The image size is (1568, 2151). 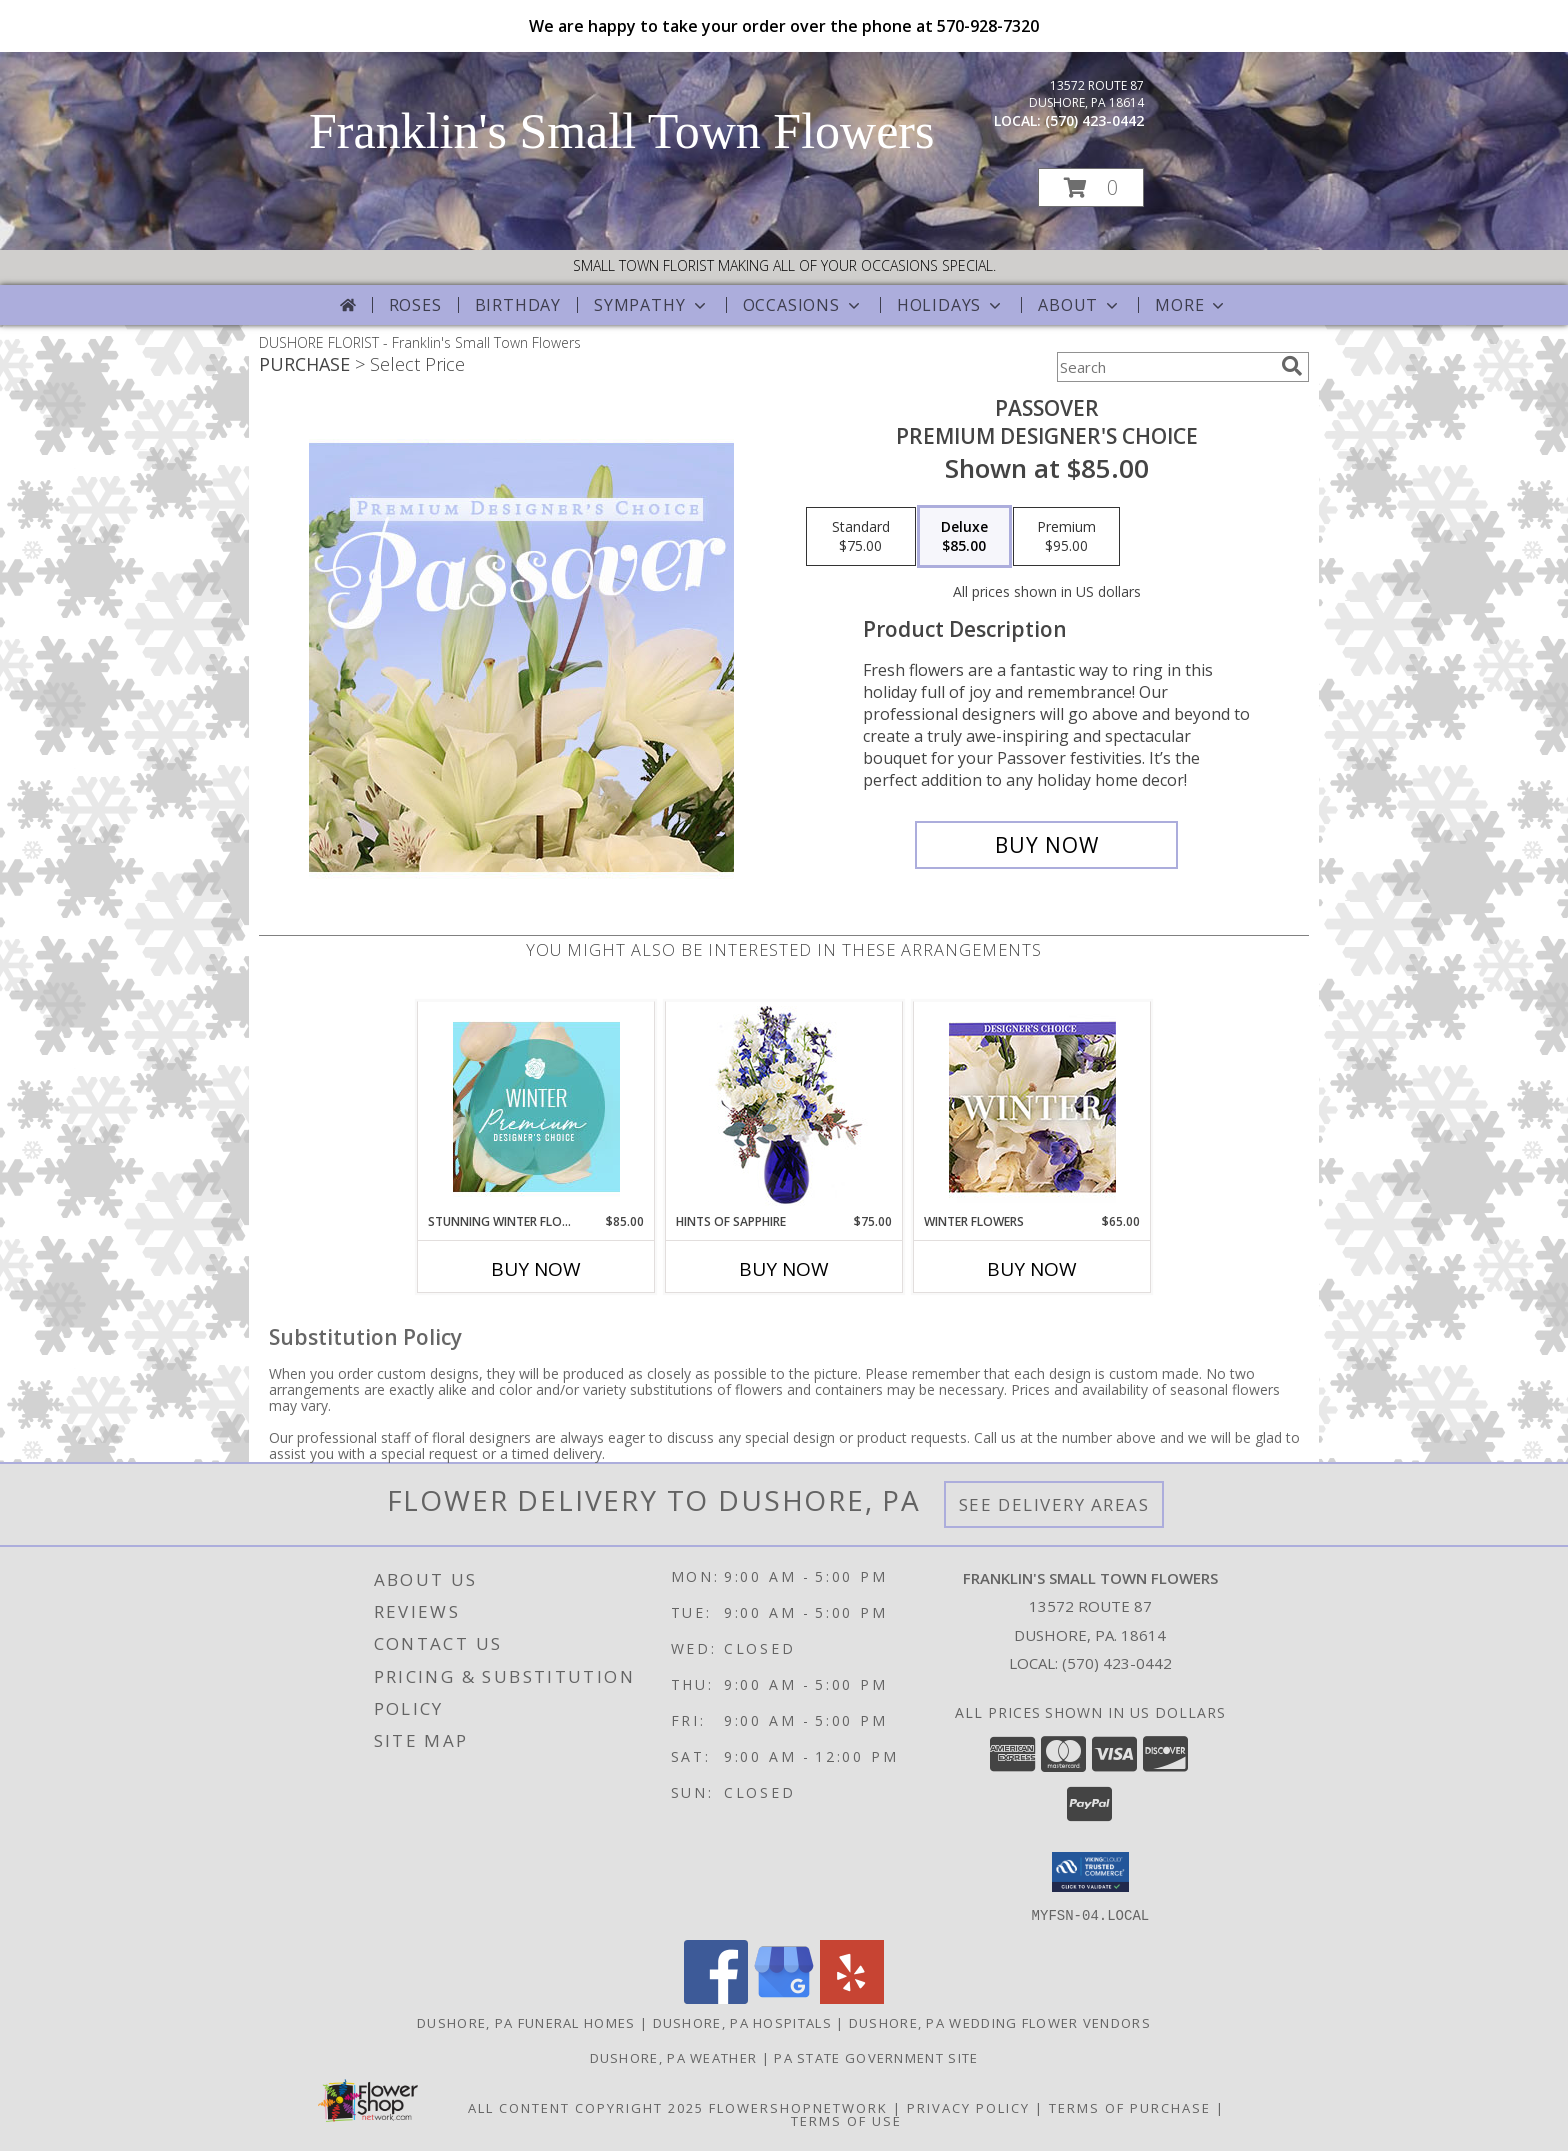 I want to click on Buy Now [Buy STUNNING WINTER FLORALS Now for $85.00], so click(x=536, y=1269).